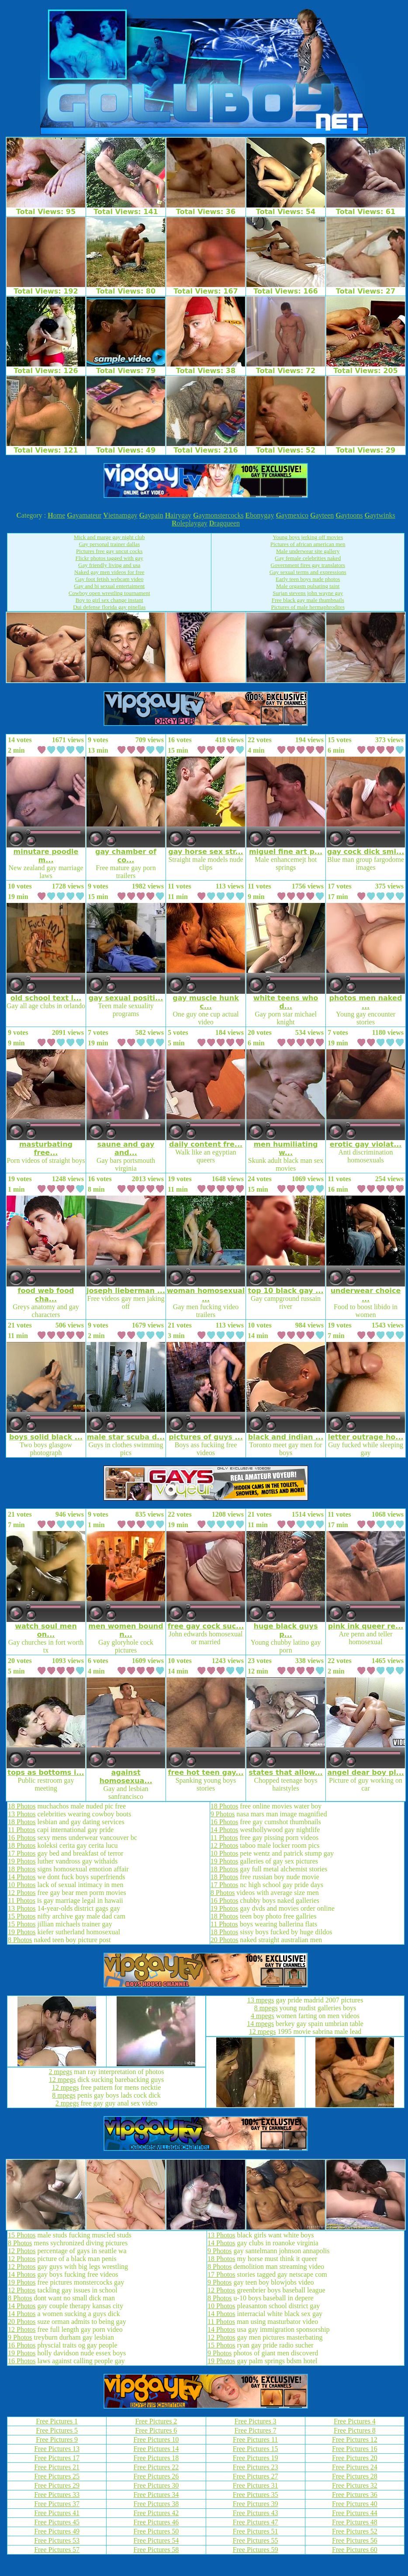 The height and width of the screenshot is (2576, 408). What do you see at coordinates (308, 593) in the screenshot?
I see `Surjan stevens john wayne gay` at bounding box center [308, 593].